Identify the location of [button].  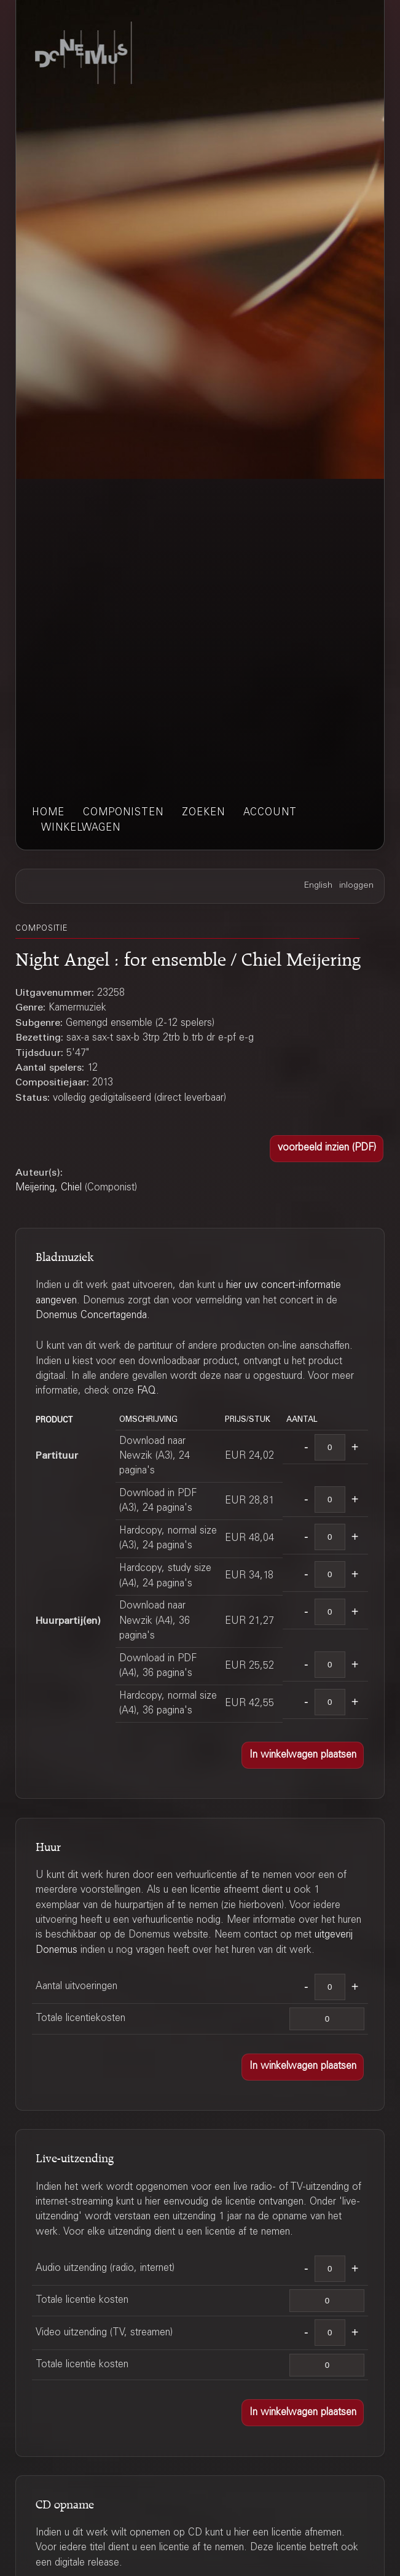
(326, 1148).